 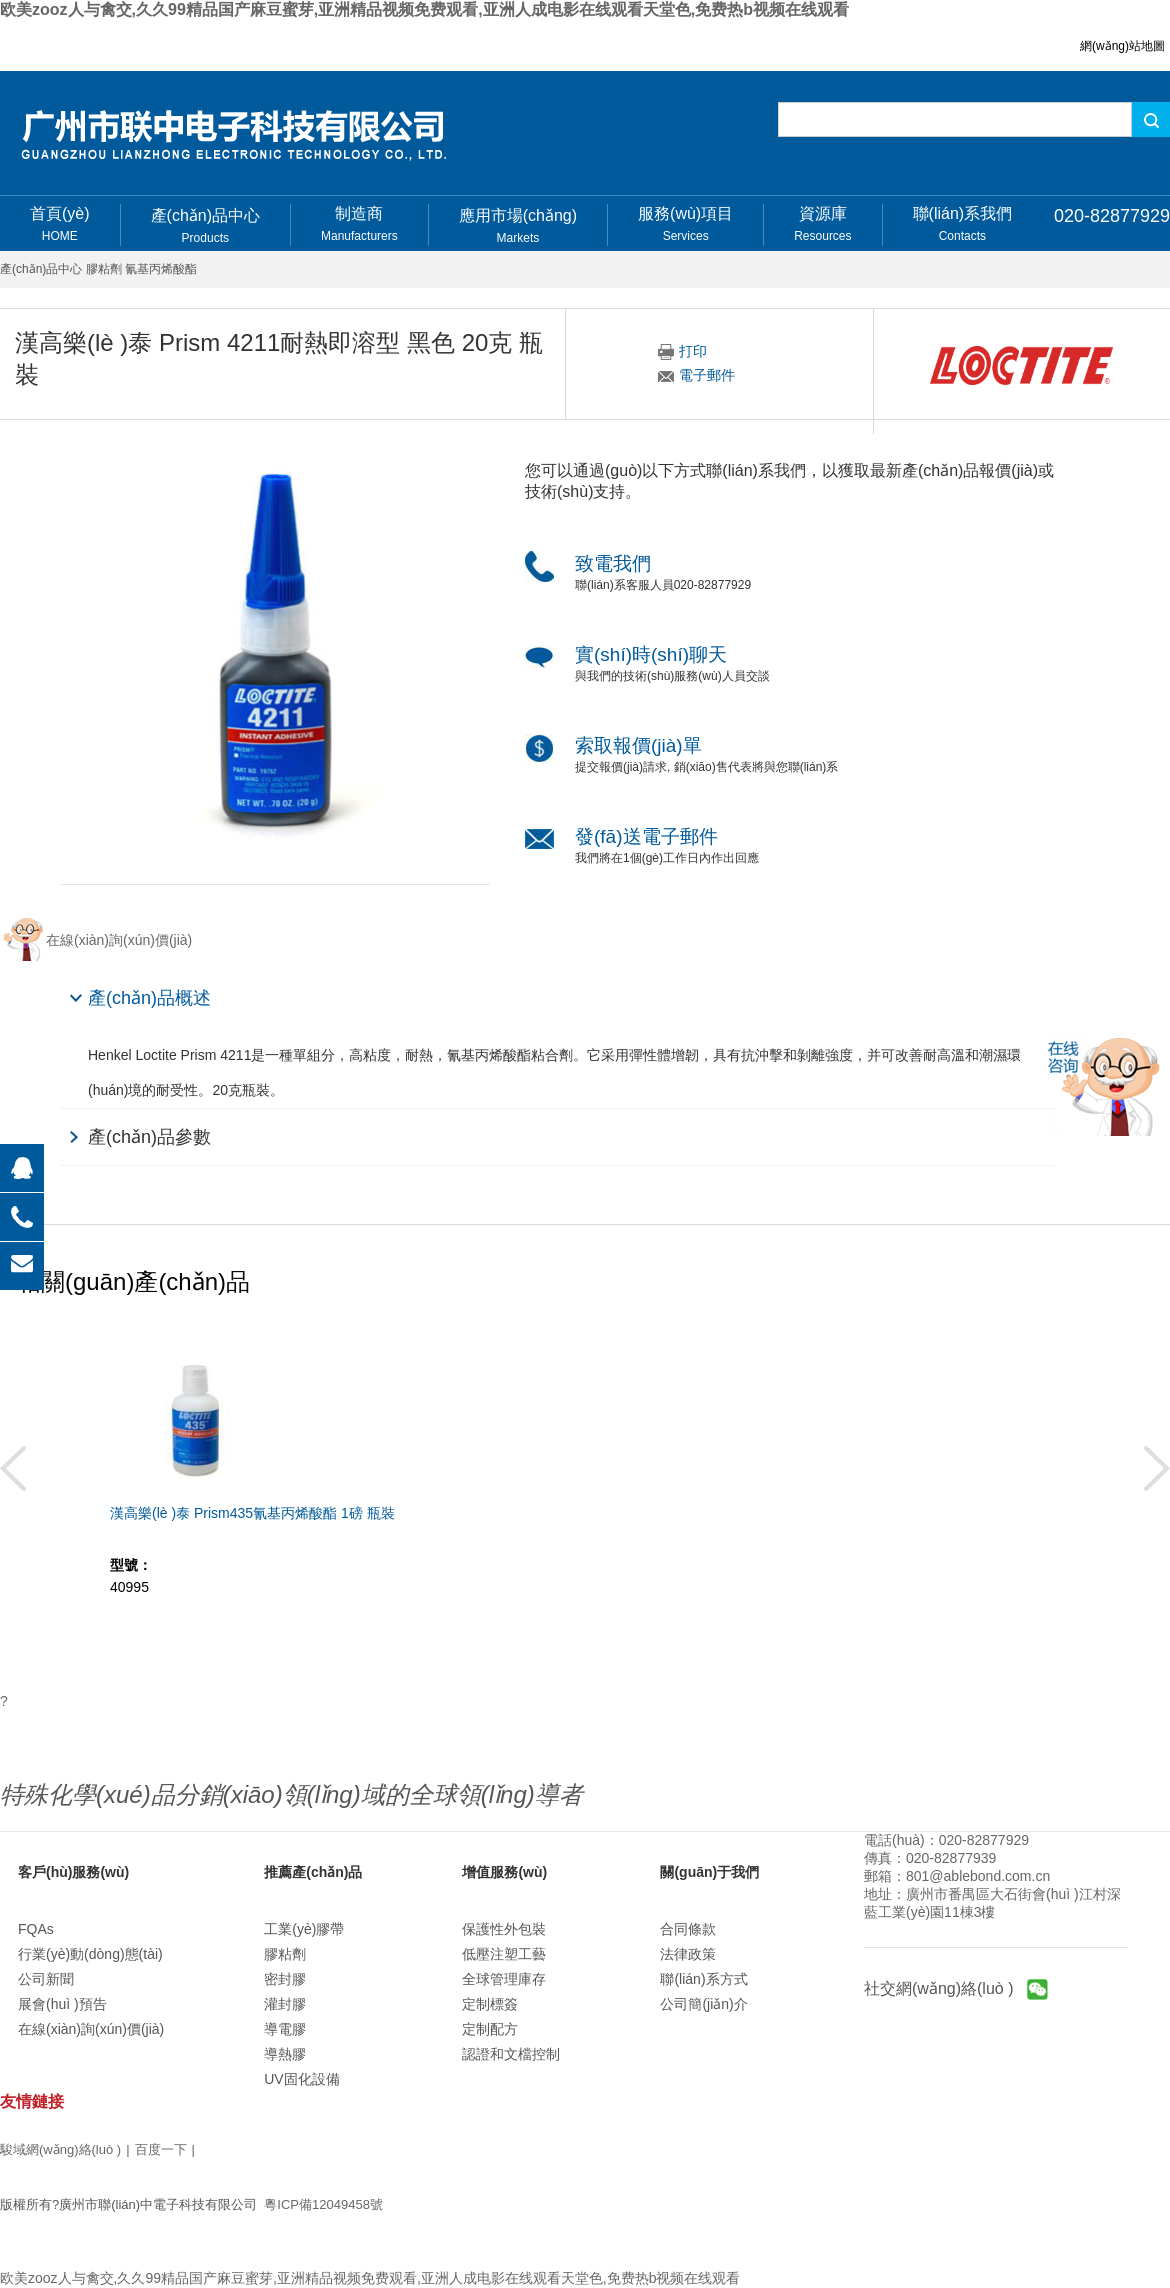 What do you see at coordinates (323, 2204) in the screenshot?
I see `粵ICP備12049458號` at bounding box center [323, 2204].